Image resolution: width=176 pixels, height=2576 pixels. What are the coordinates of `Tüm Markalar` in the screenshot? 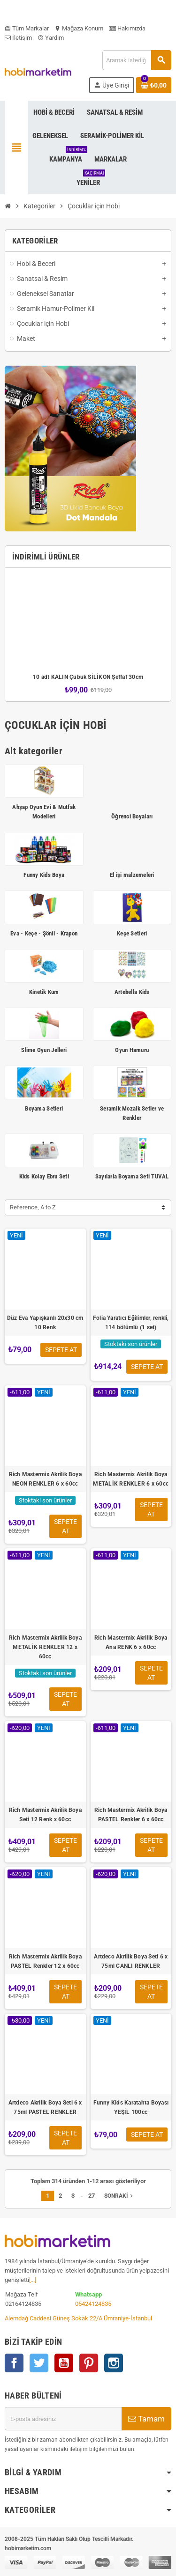 It's located at (27, 28).